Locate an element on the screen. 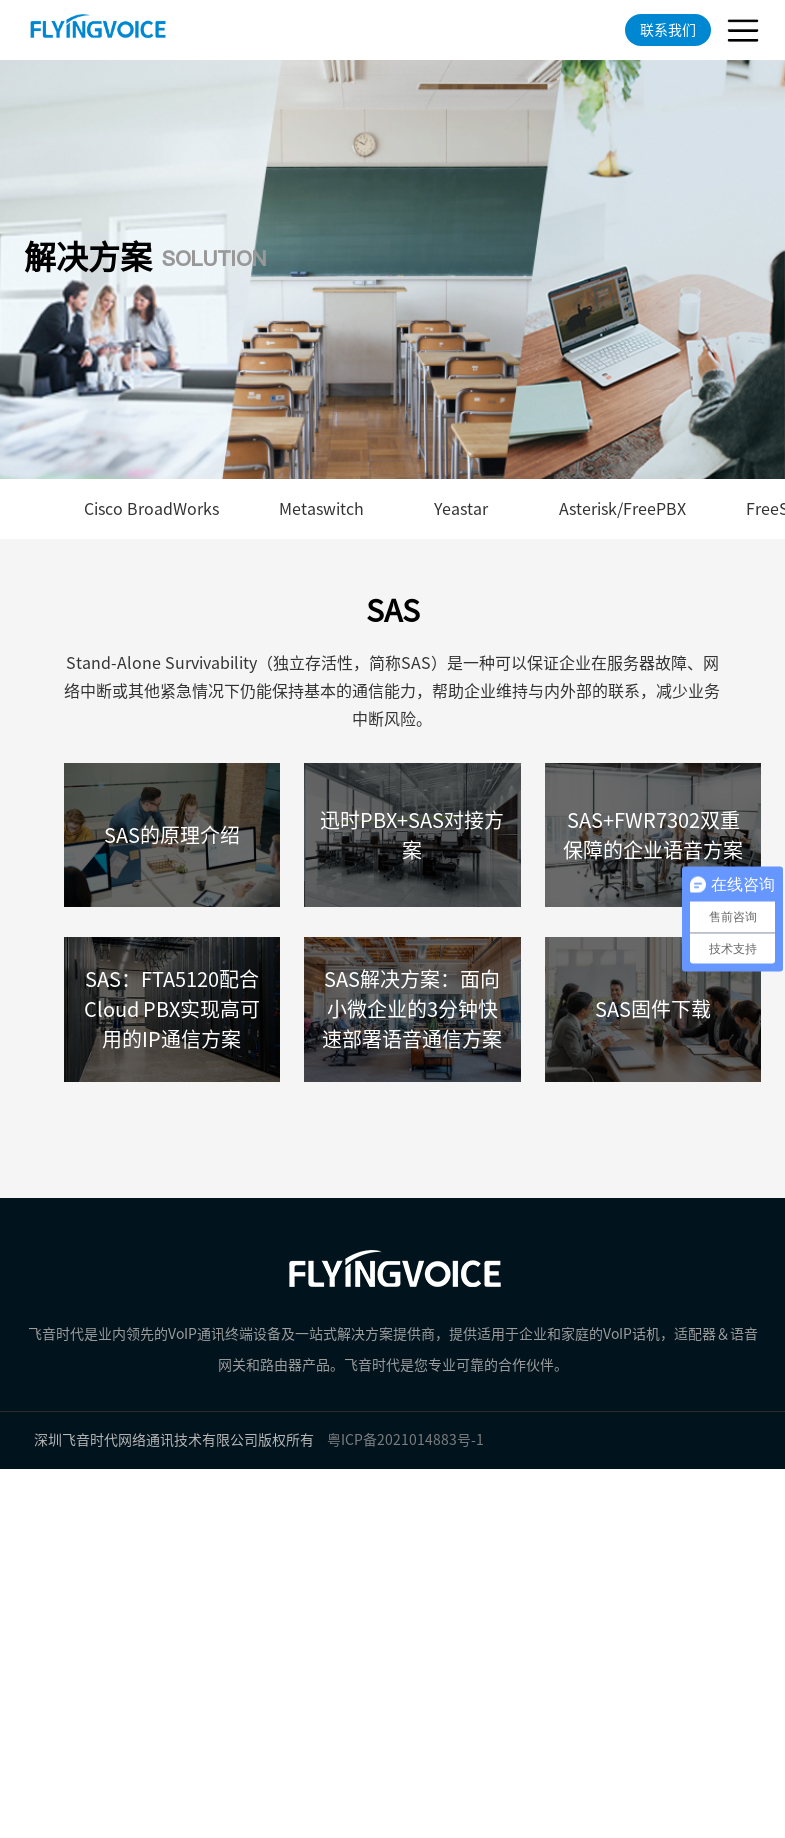  Yeastar is located at coordinates (461, 509).